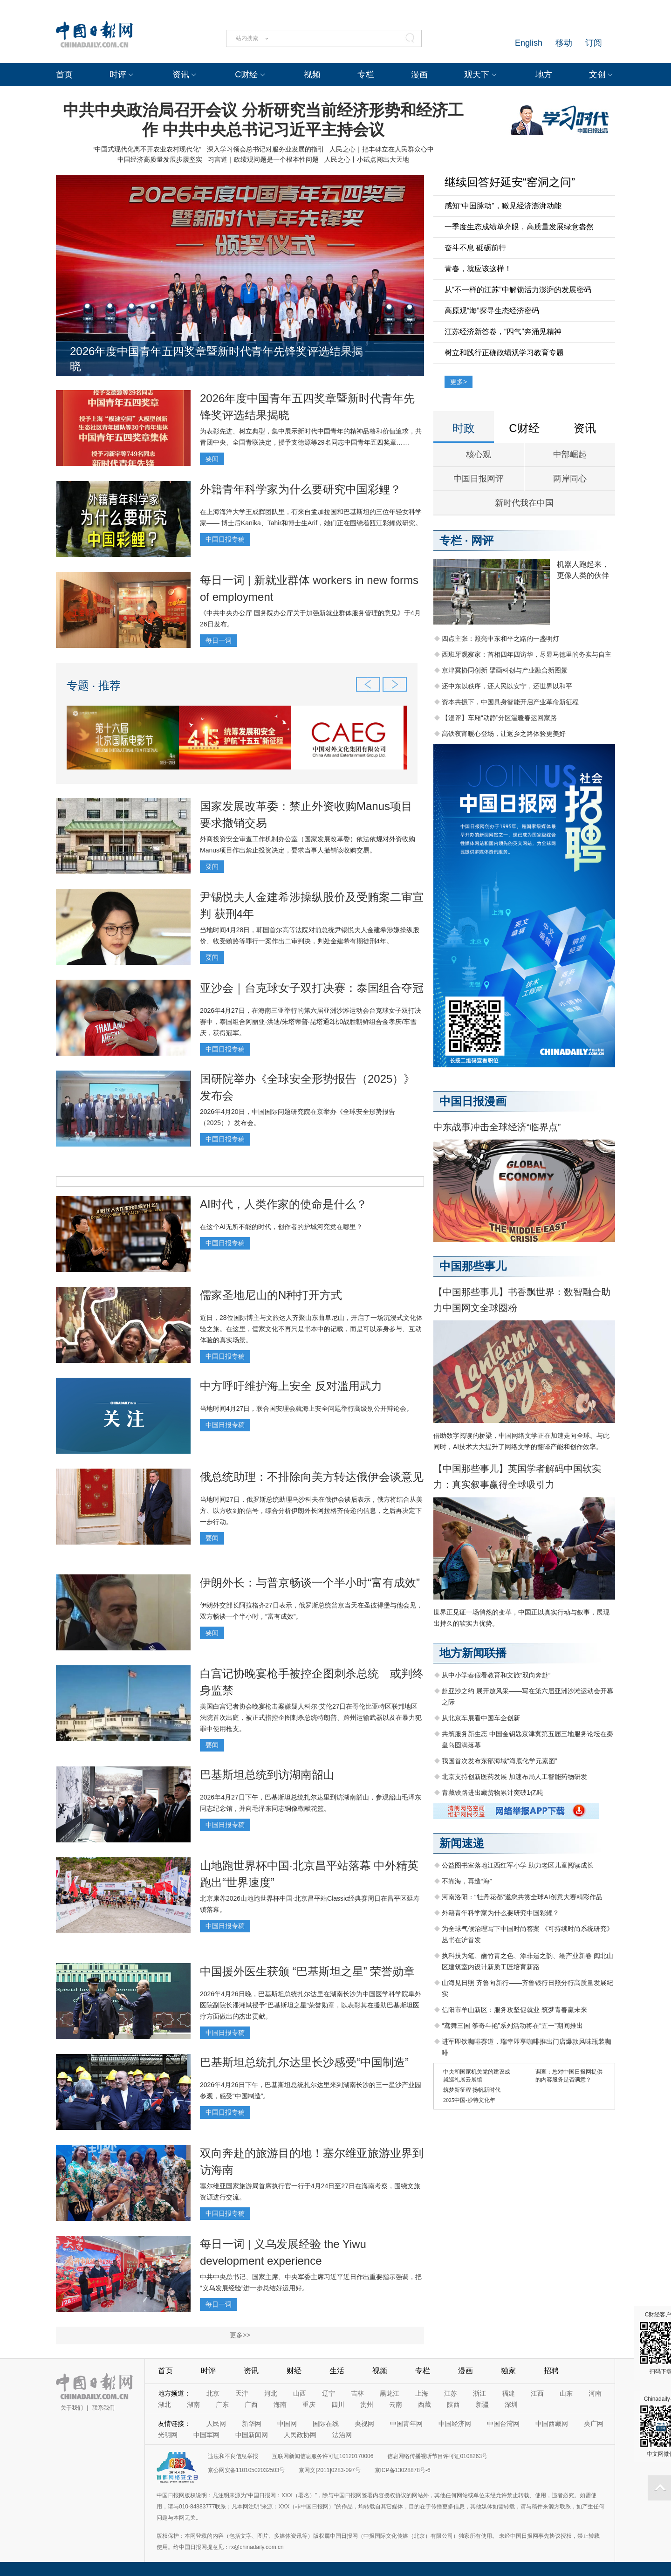  Describe the element at coordinates (522, 1897) in the screenshot. I see `河南洛阳：“牡丹花都”邀您共赏全球AI创意大赛精彩作品` at that location.